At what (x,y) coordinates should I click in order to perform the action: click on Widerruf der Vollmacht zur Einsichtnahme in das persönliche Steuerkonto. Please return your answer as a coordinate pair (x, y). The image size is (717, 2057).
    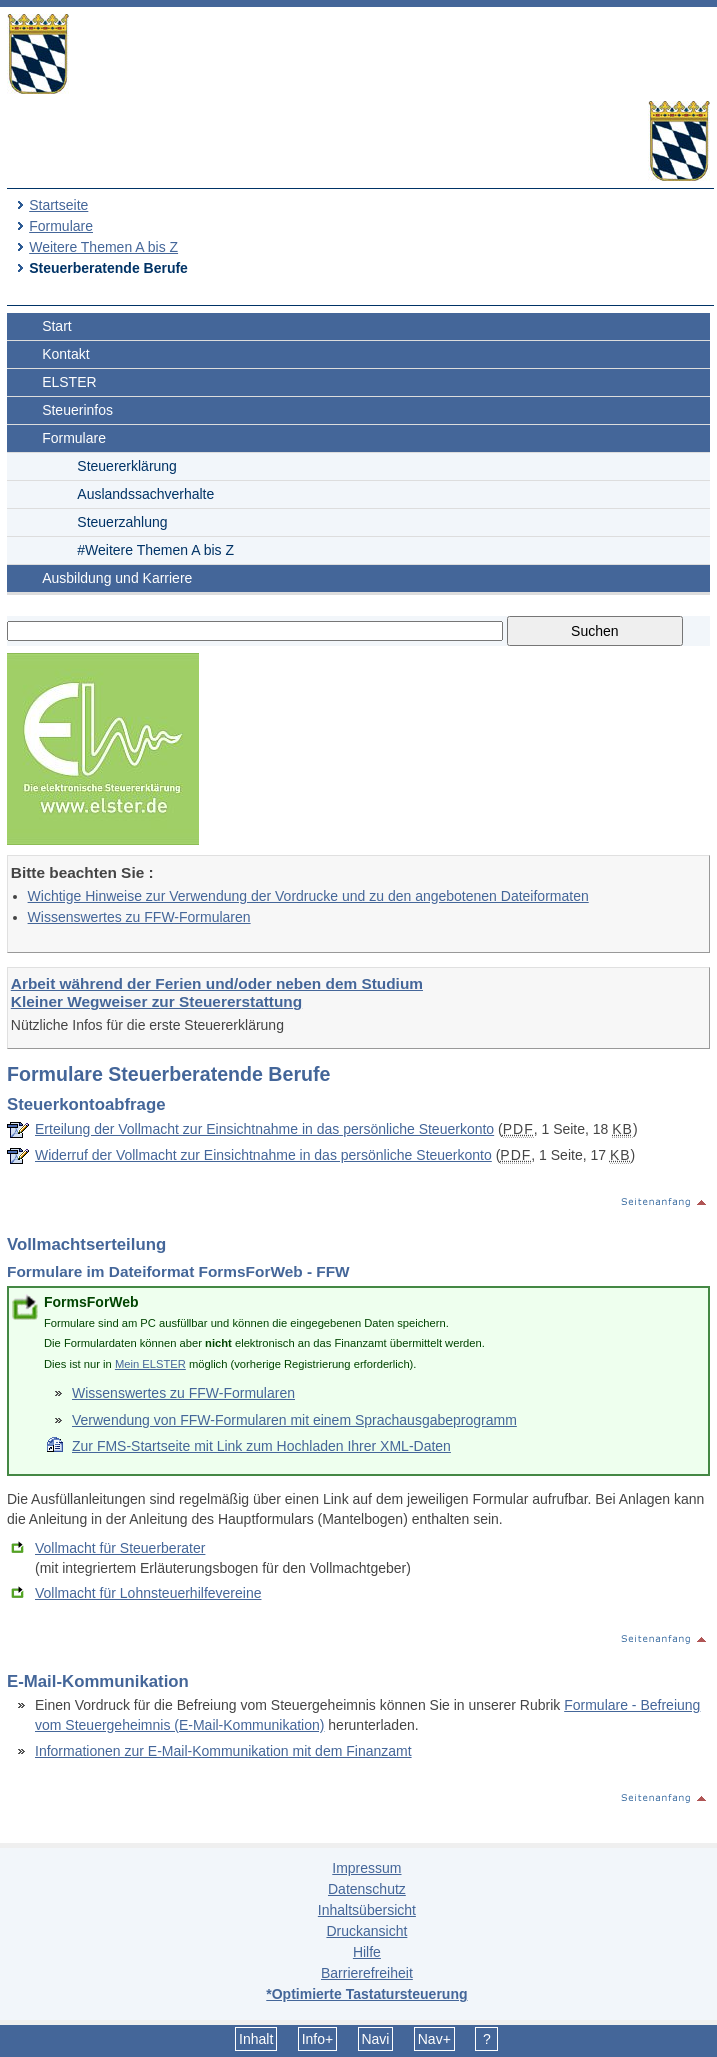
    Looking at the image, I should click on (263, 1155).